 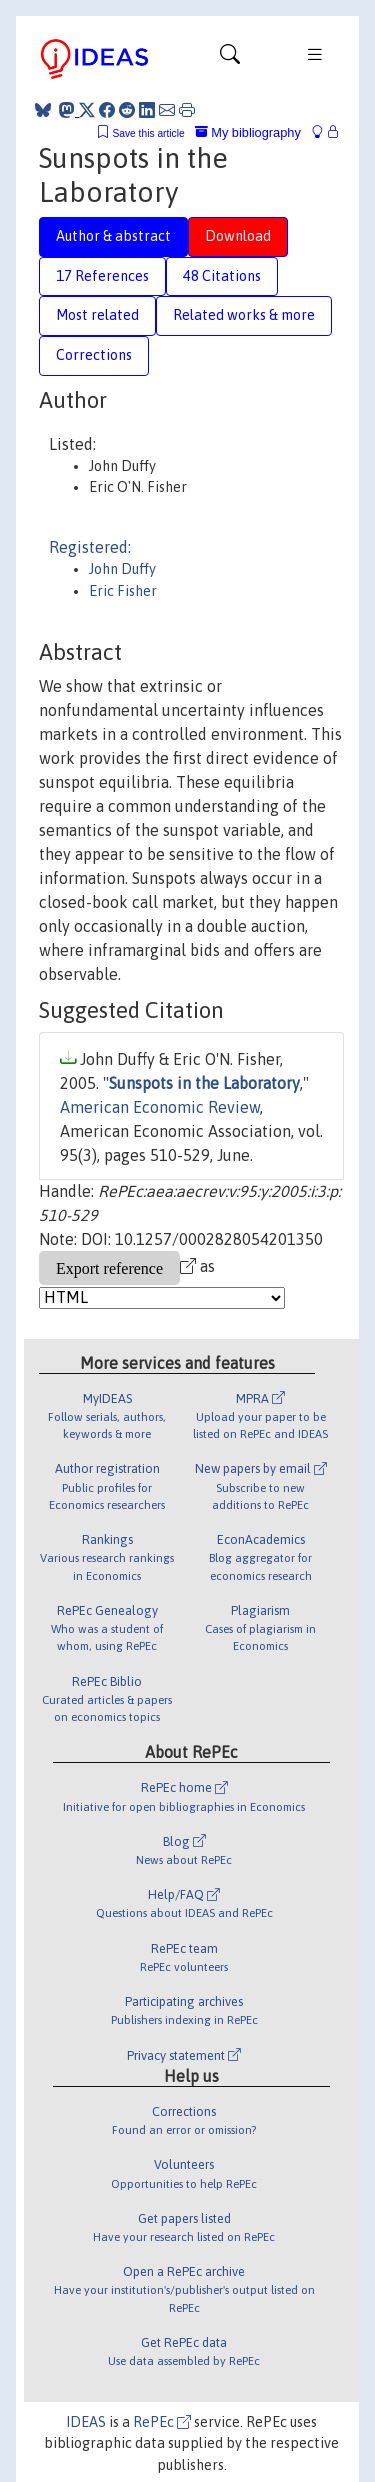 What do you see at coordinates (230, 59) in the screenshot?
I see `[Toggle navigation]` at bounding box center [230, 59].